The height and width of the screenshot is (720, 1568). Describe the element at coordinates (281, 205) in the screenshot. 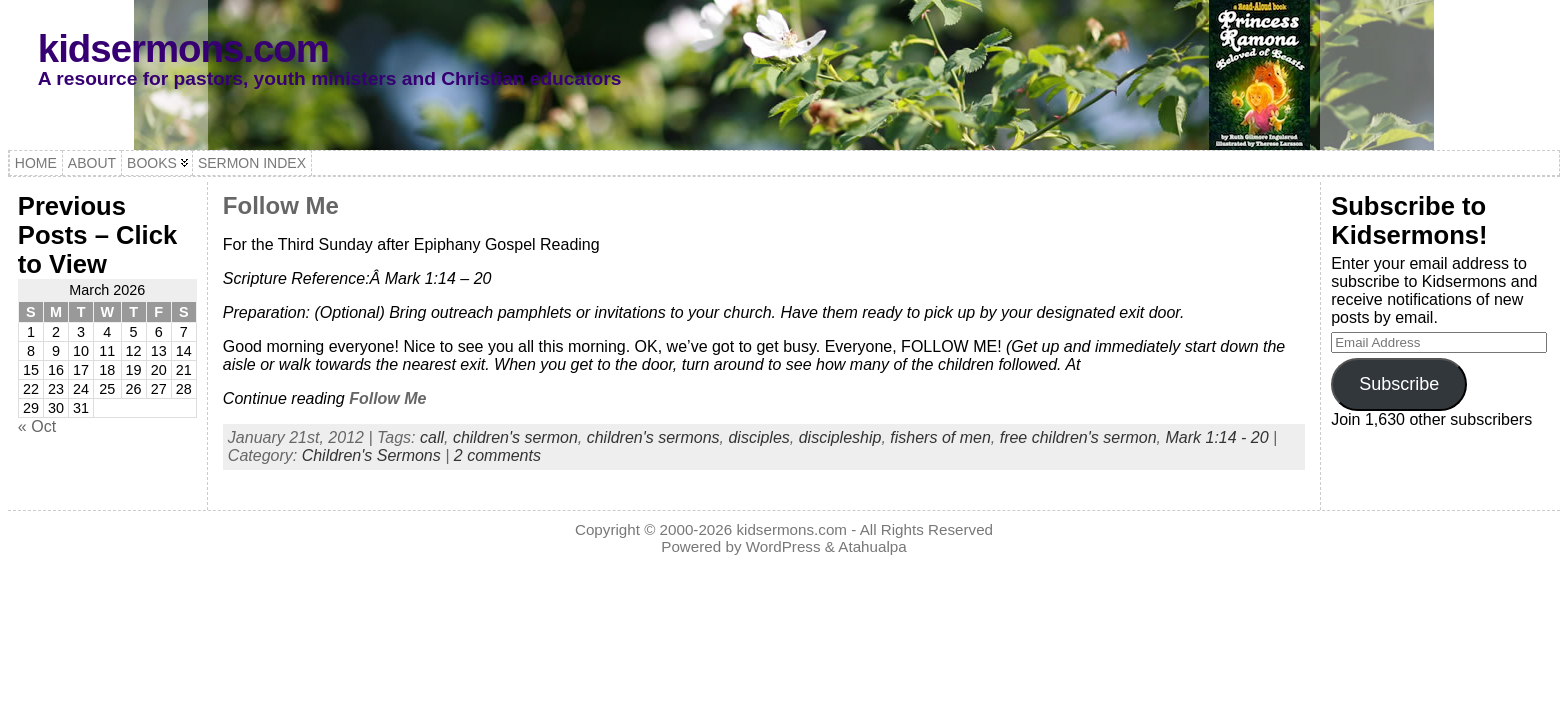

I see `Follow Me` at that location.